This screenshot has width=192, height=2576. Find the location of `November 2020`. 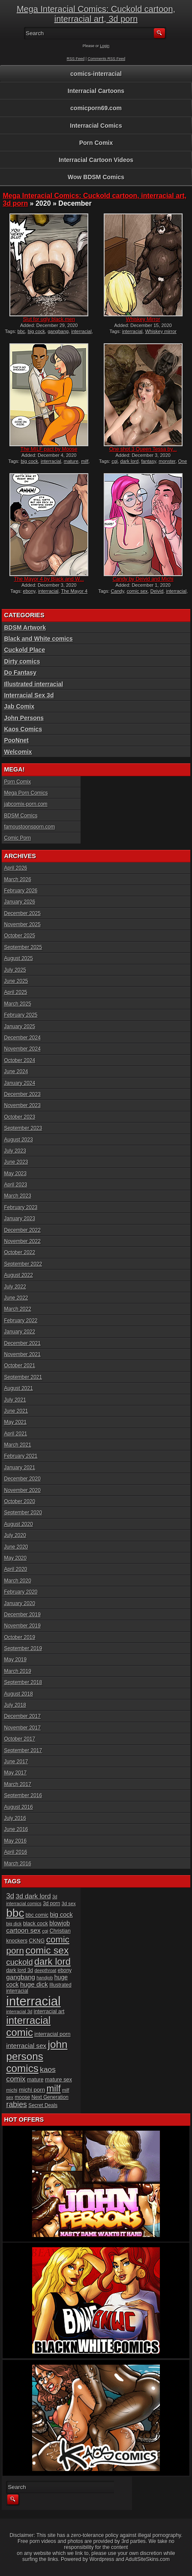

November 2020 is located at coordinates (22, 1490).